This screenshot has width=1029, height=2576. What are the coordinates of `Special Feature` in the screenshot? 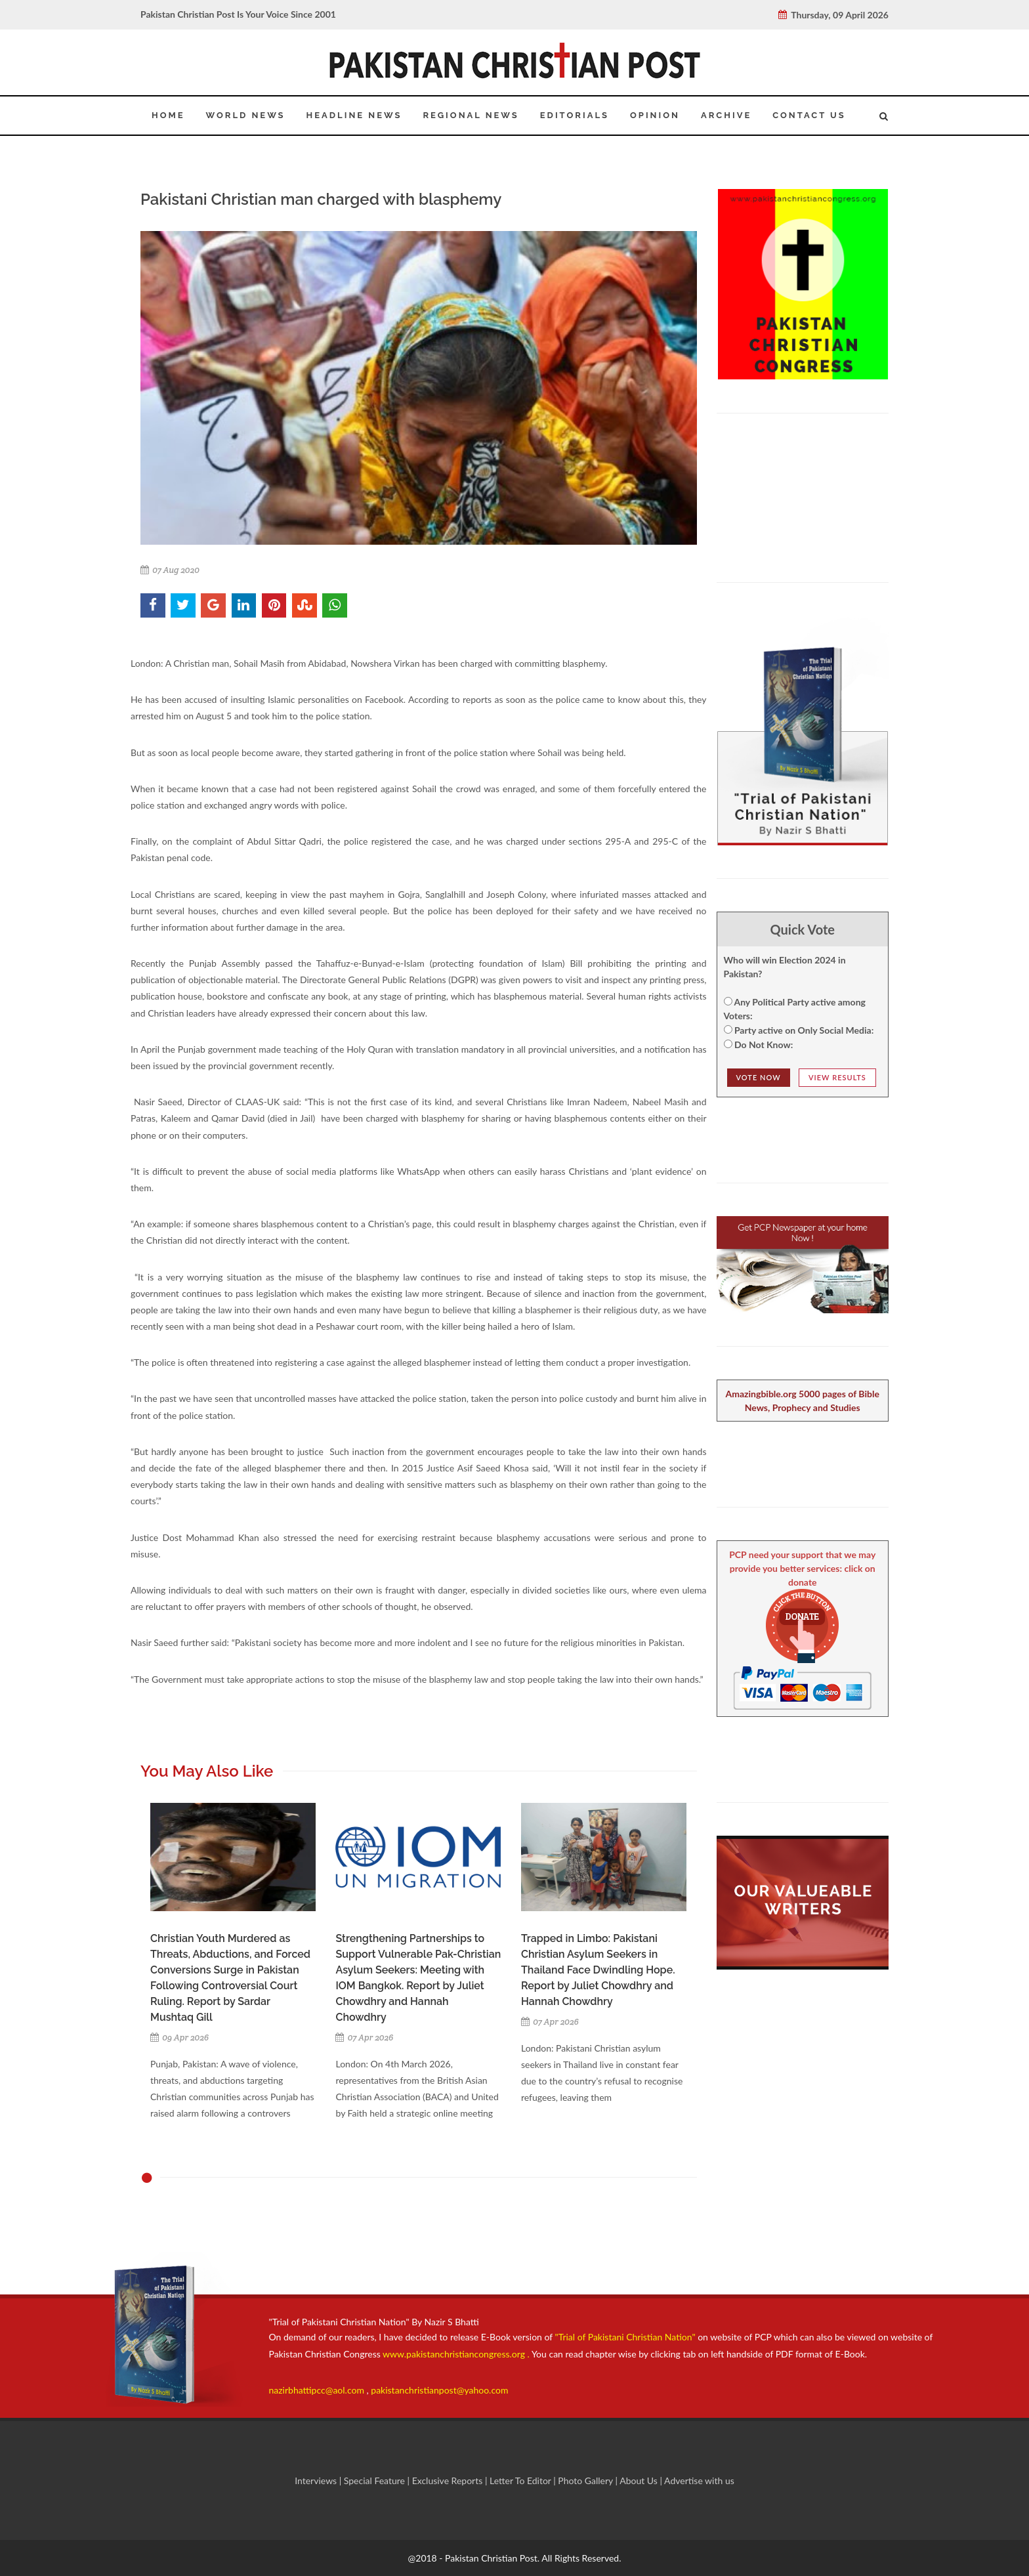 It's located at (376, 2480).